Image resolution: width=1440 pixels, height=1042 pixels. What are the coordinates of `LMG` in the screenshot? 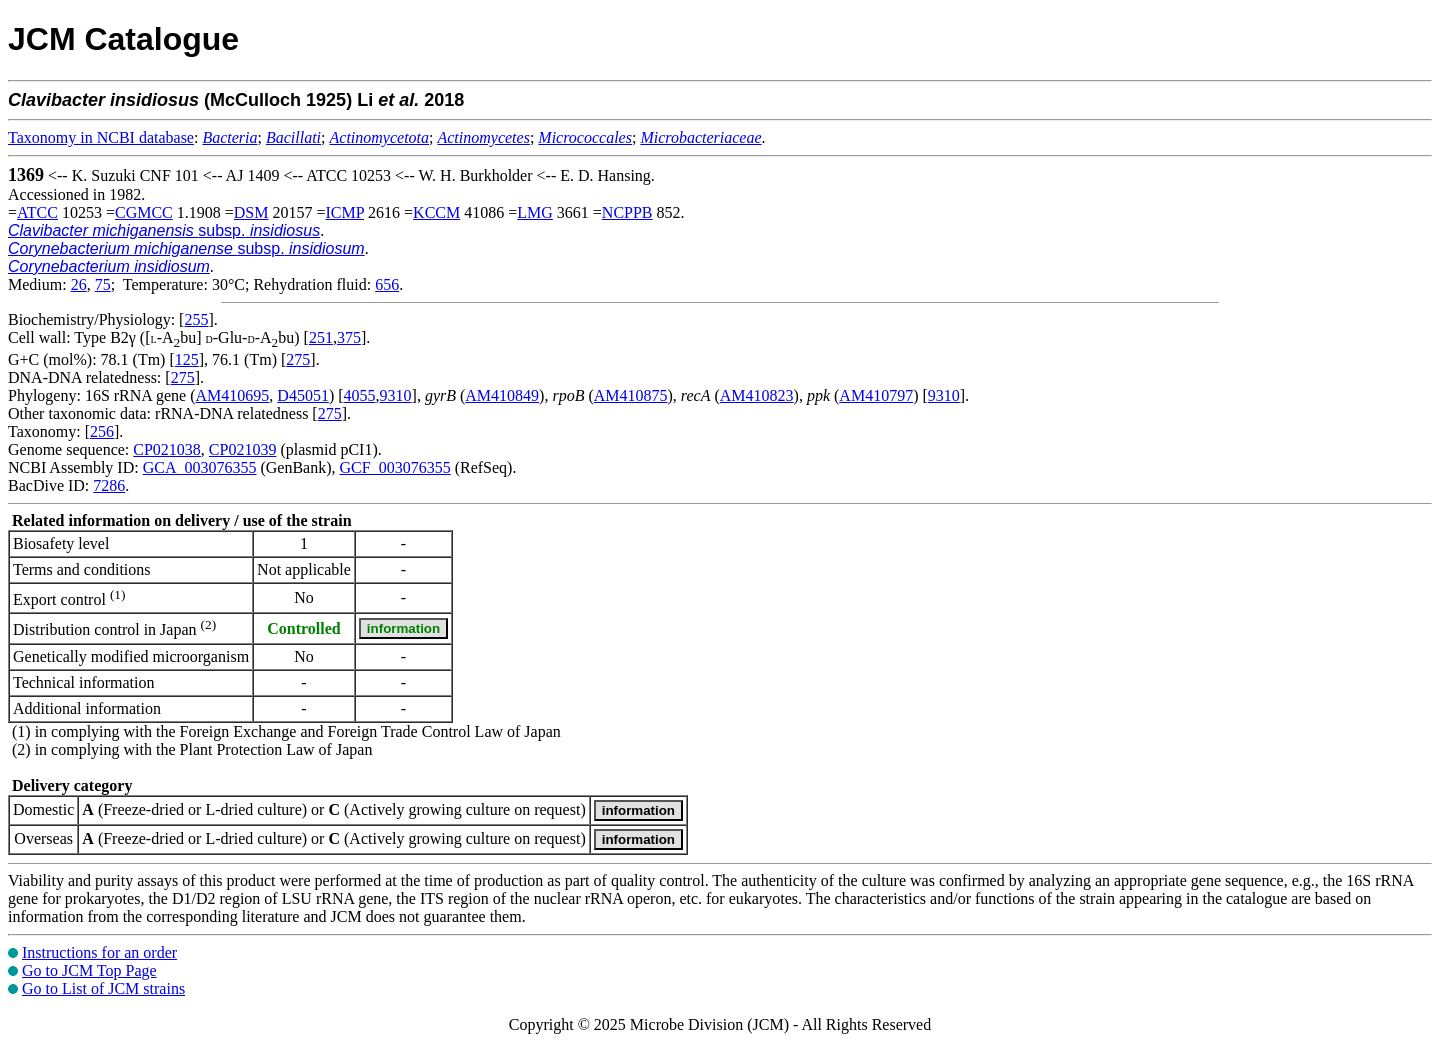 It's located at (535, 212).